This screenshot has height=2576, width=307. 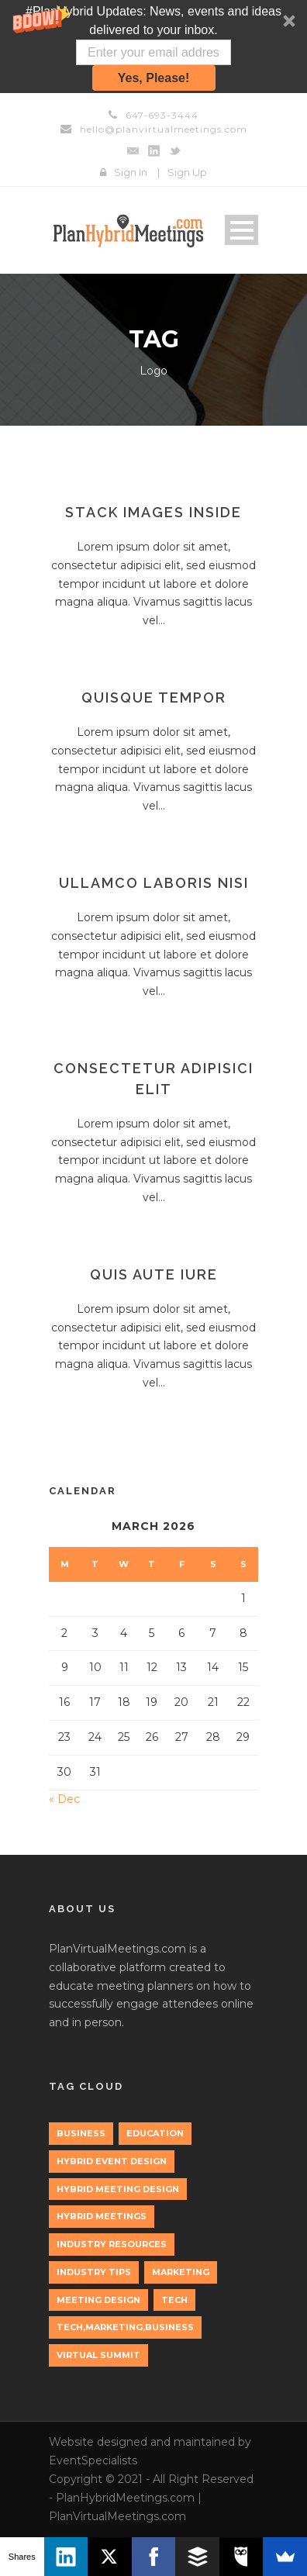 What do you see at coordinates (153, 697) in the screenshot?
I see `Quisque tempor` at bounding box center [153, 697].